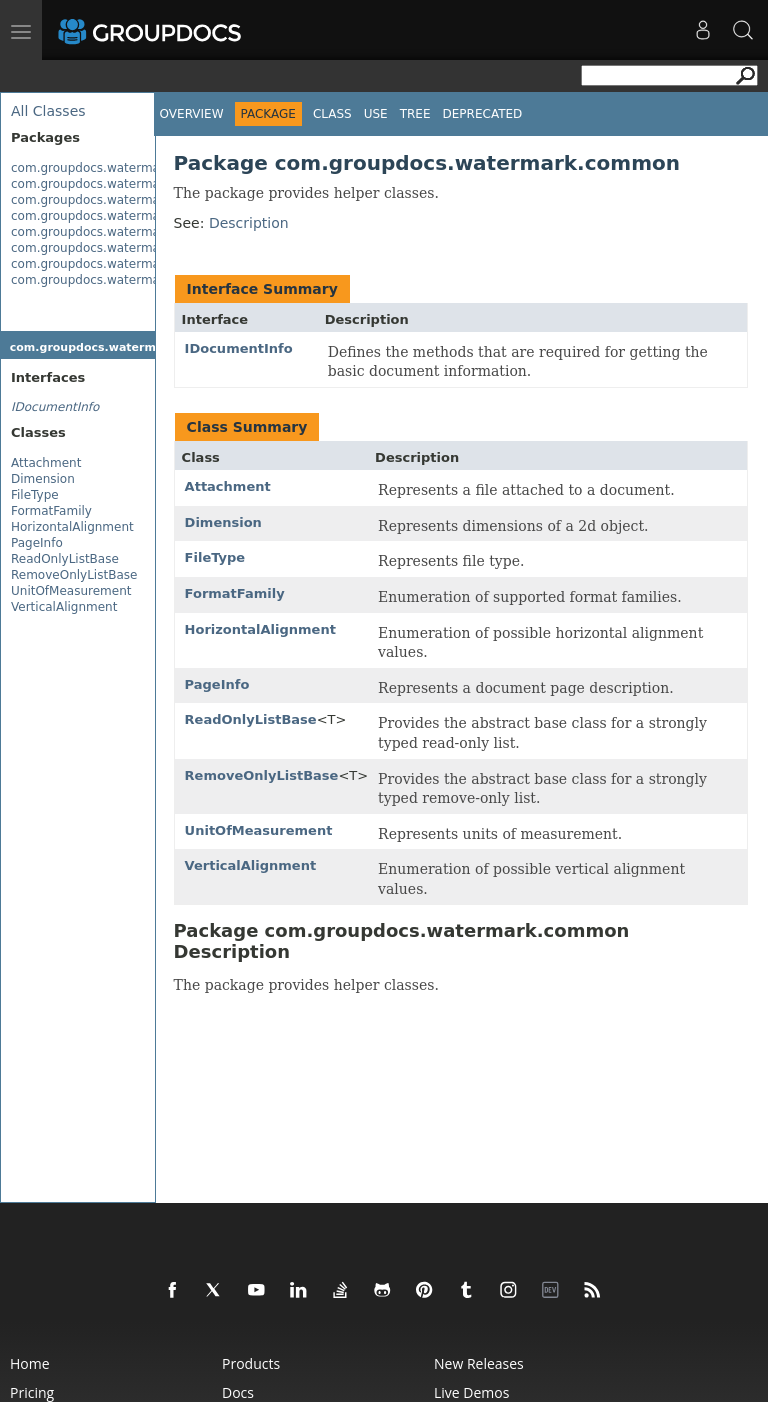  Describe the element at coordinates (471, 1392) in the screenshot. I see `Live Demos` at that location.